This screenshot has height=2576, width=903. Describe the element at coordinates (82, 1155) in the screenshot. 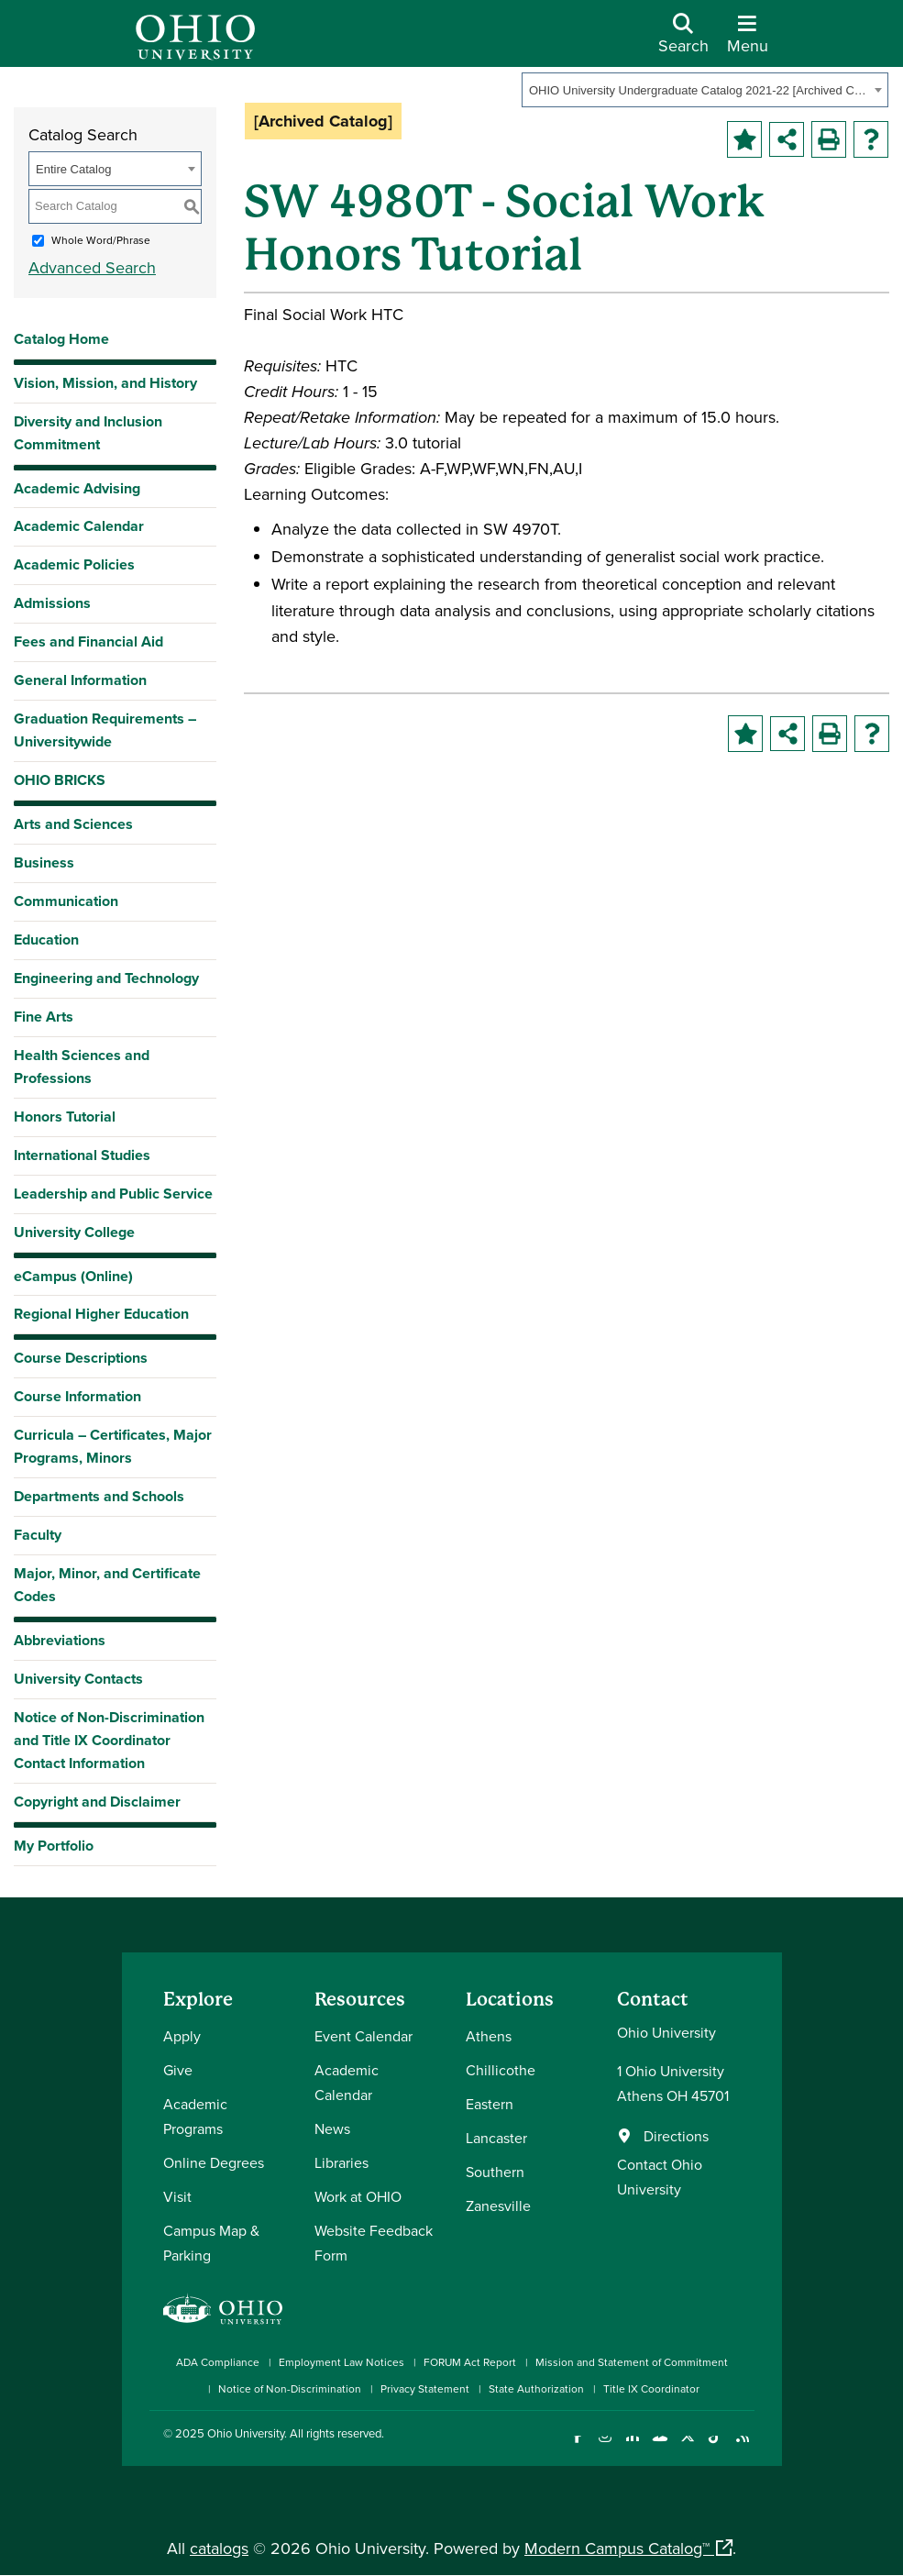

I see `International Studies` at that location.